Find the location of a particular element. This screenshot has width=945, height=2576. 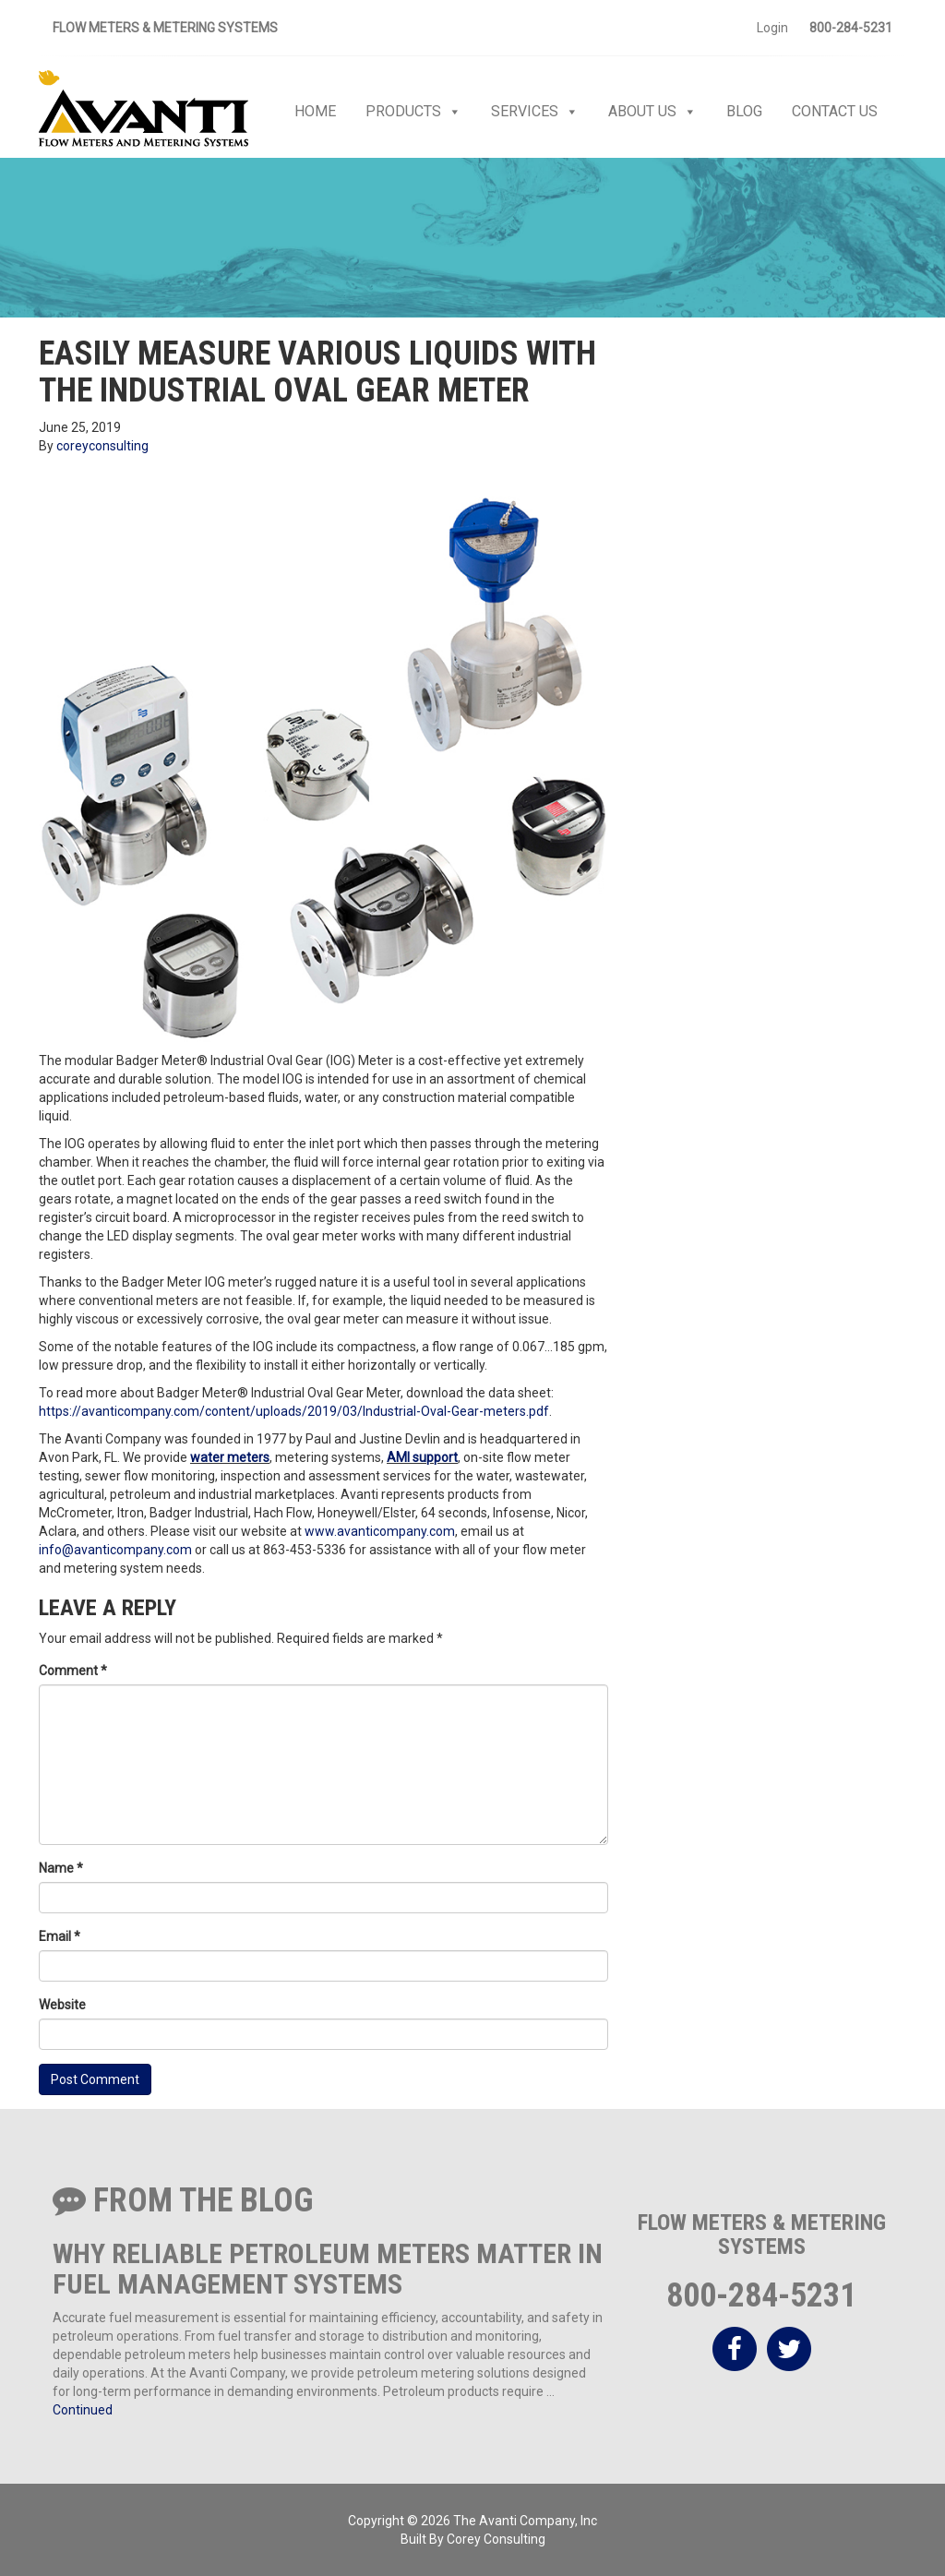

Email is located at coordinates (59, 1936).